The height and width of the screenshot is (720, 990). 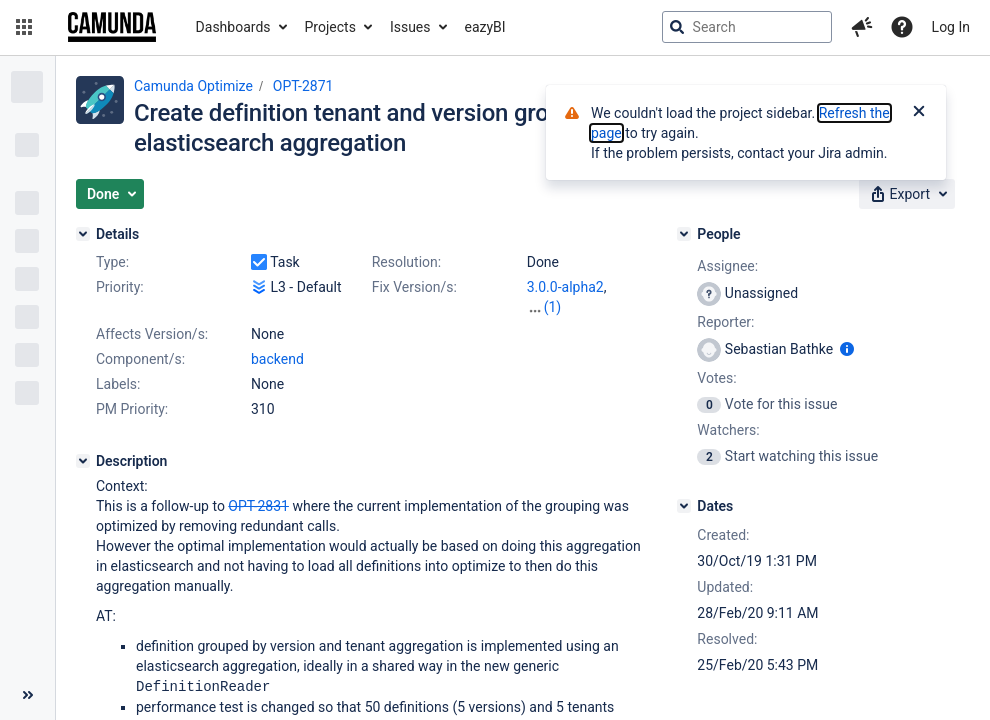 I want to click on [button], so click(x=24, y=27).